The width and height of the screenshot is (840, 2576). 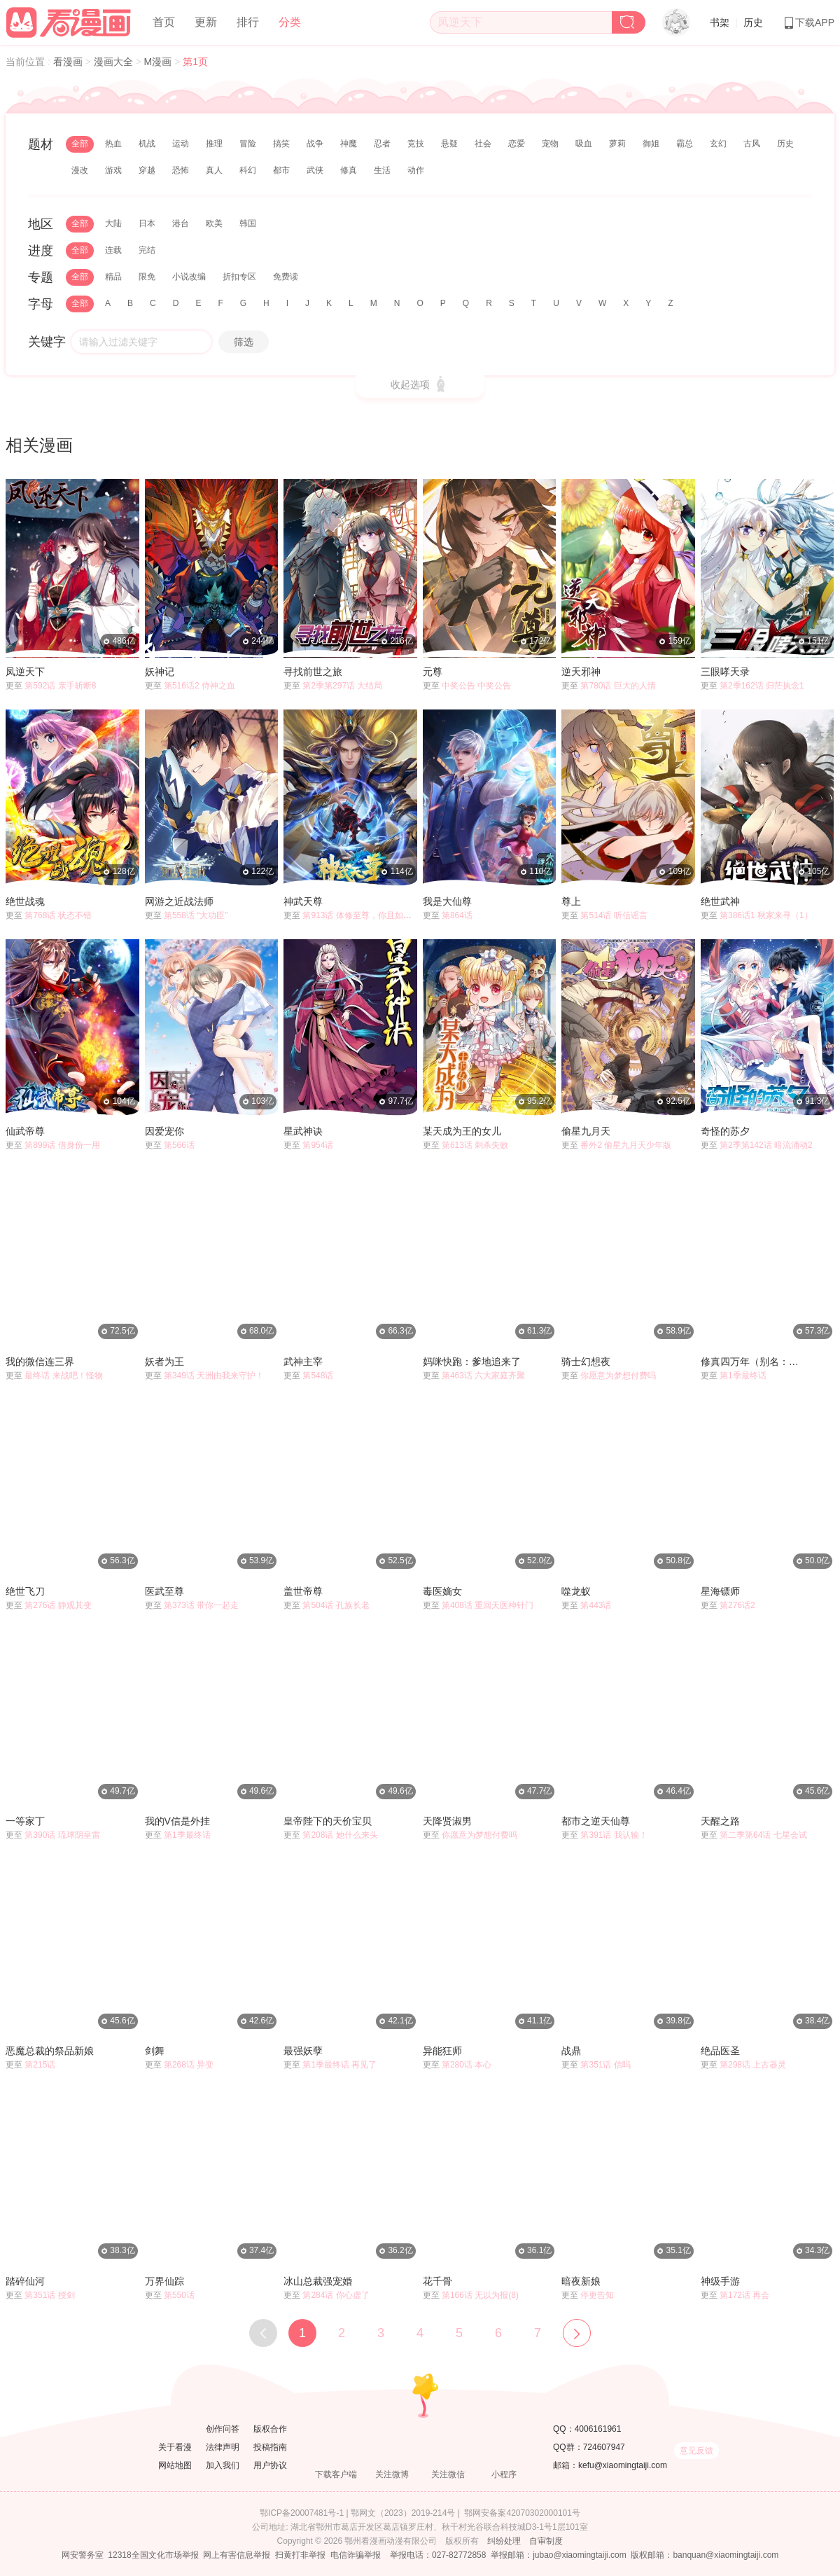 What do you see at coordinates (762, 686) in the screenshot?
I see `第2季162话 归茫执念1` at bounding box center [762, 686].